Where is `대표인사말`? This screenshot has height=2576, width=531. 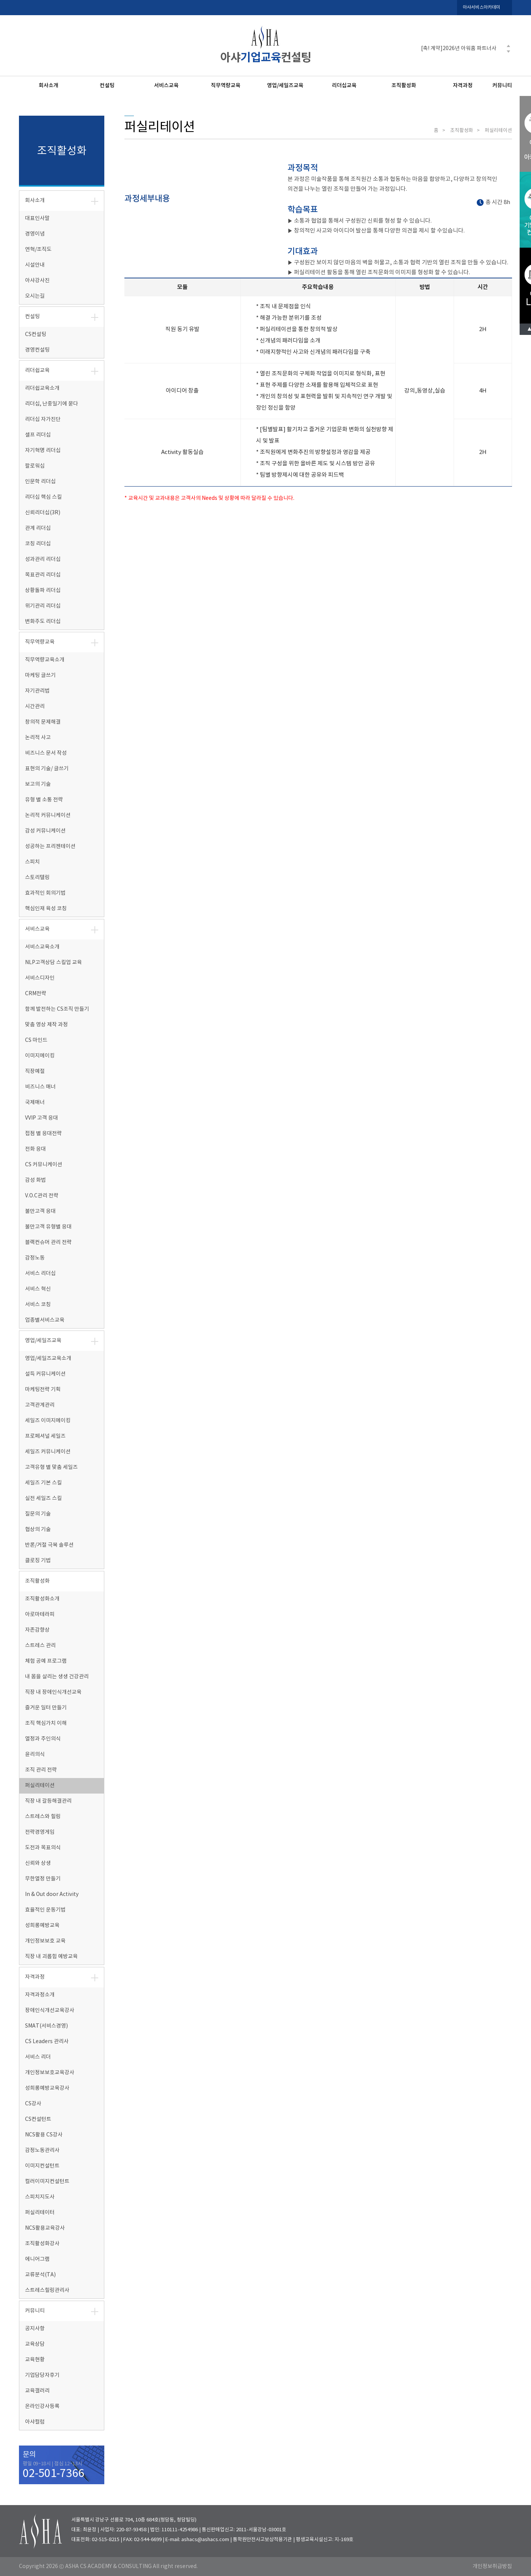
대표인사말 is located at coordinates (37, 218).